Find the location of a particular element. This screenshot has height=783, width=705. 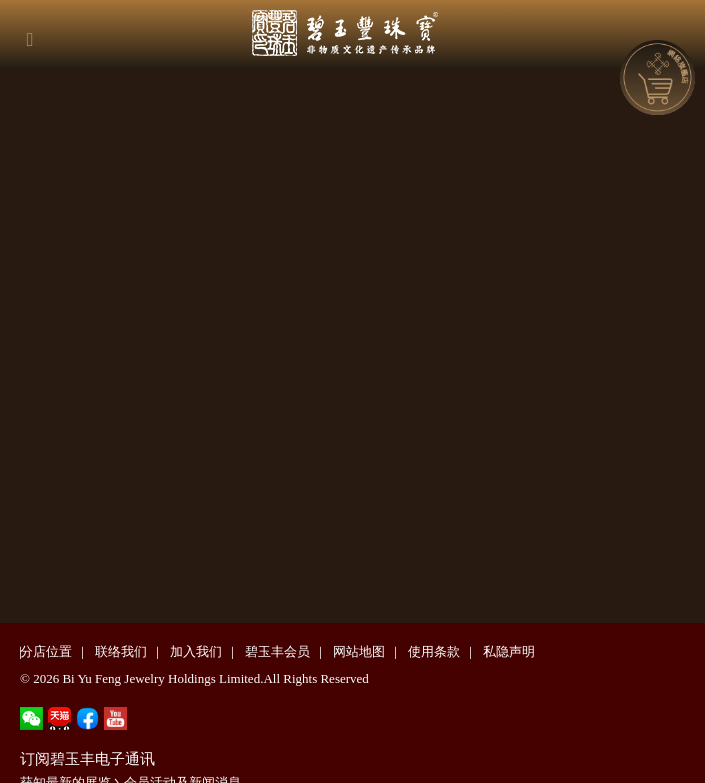

私隐声明 is located at coordinates (509, 651).